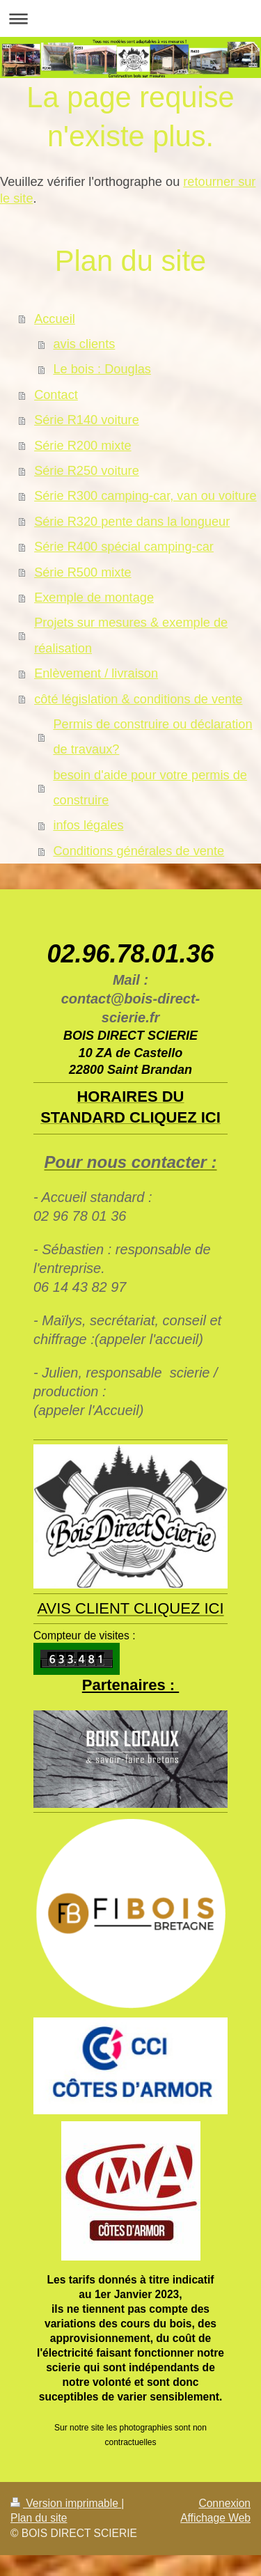  Describe the element at coordinates (224, 2503) in the screenshot. I see `Connexion` at that location.